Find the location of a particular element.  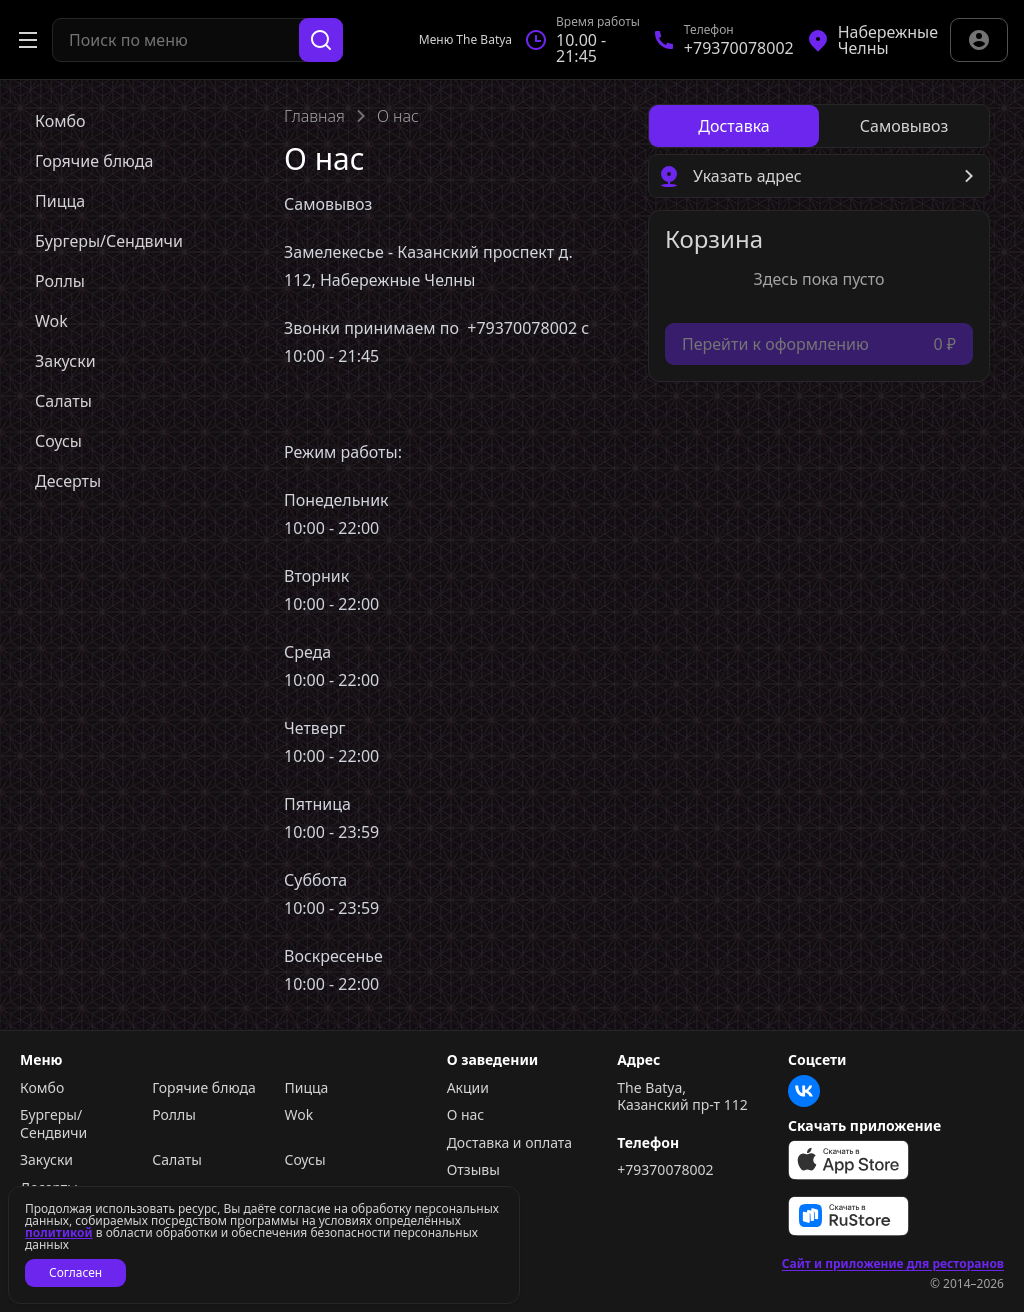

Салаты is located at coordinates (177, 1160).